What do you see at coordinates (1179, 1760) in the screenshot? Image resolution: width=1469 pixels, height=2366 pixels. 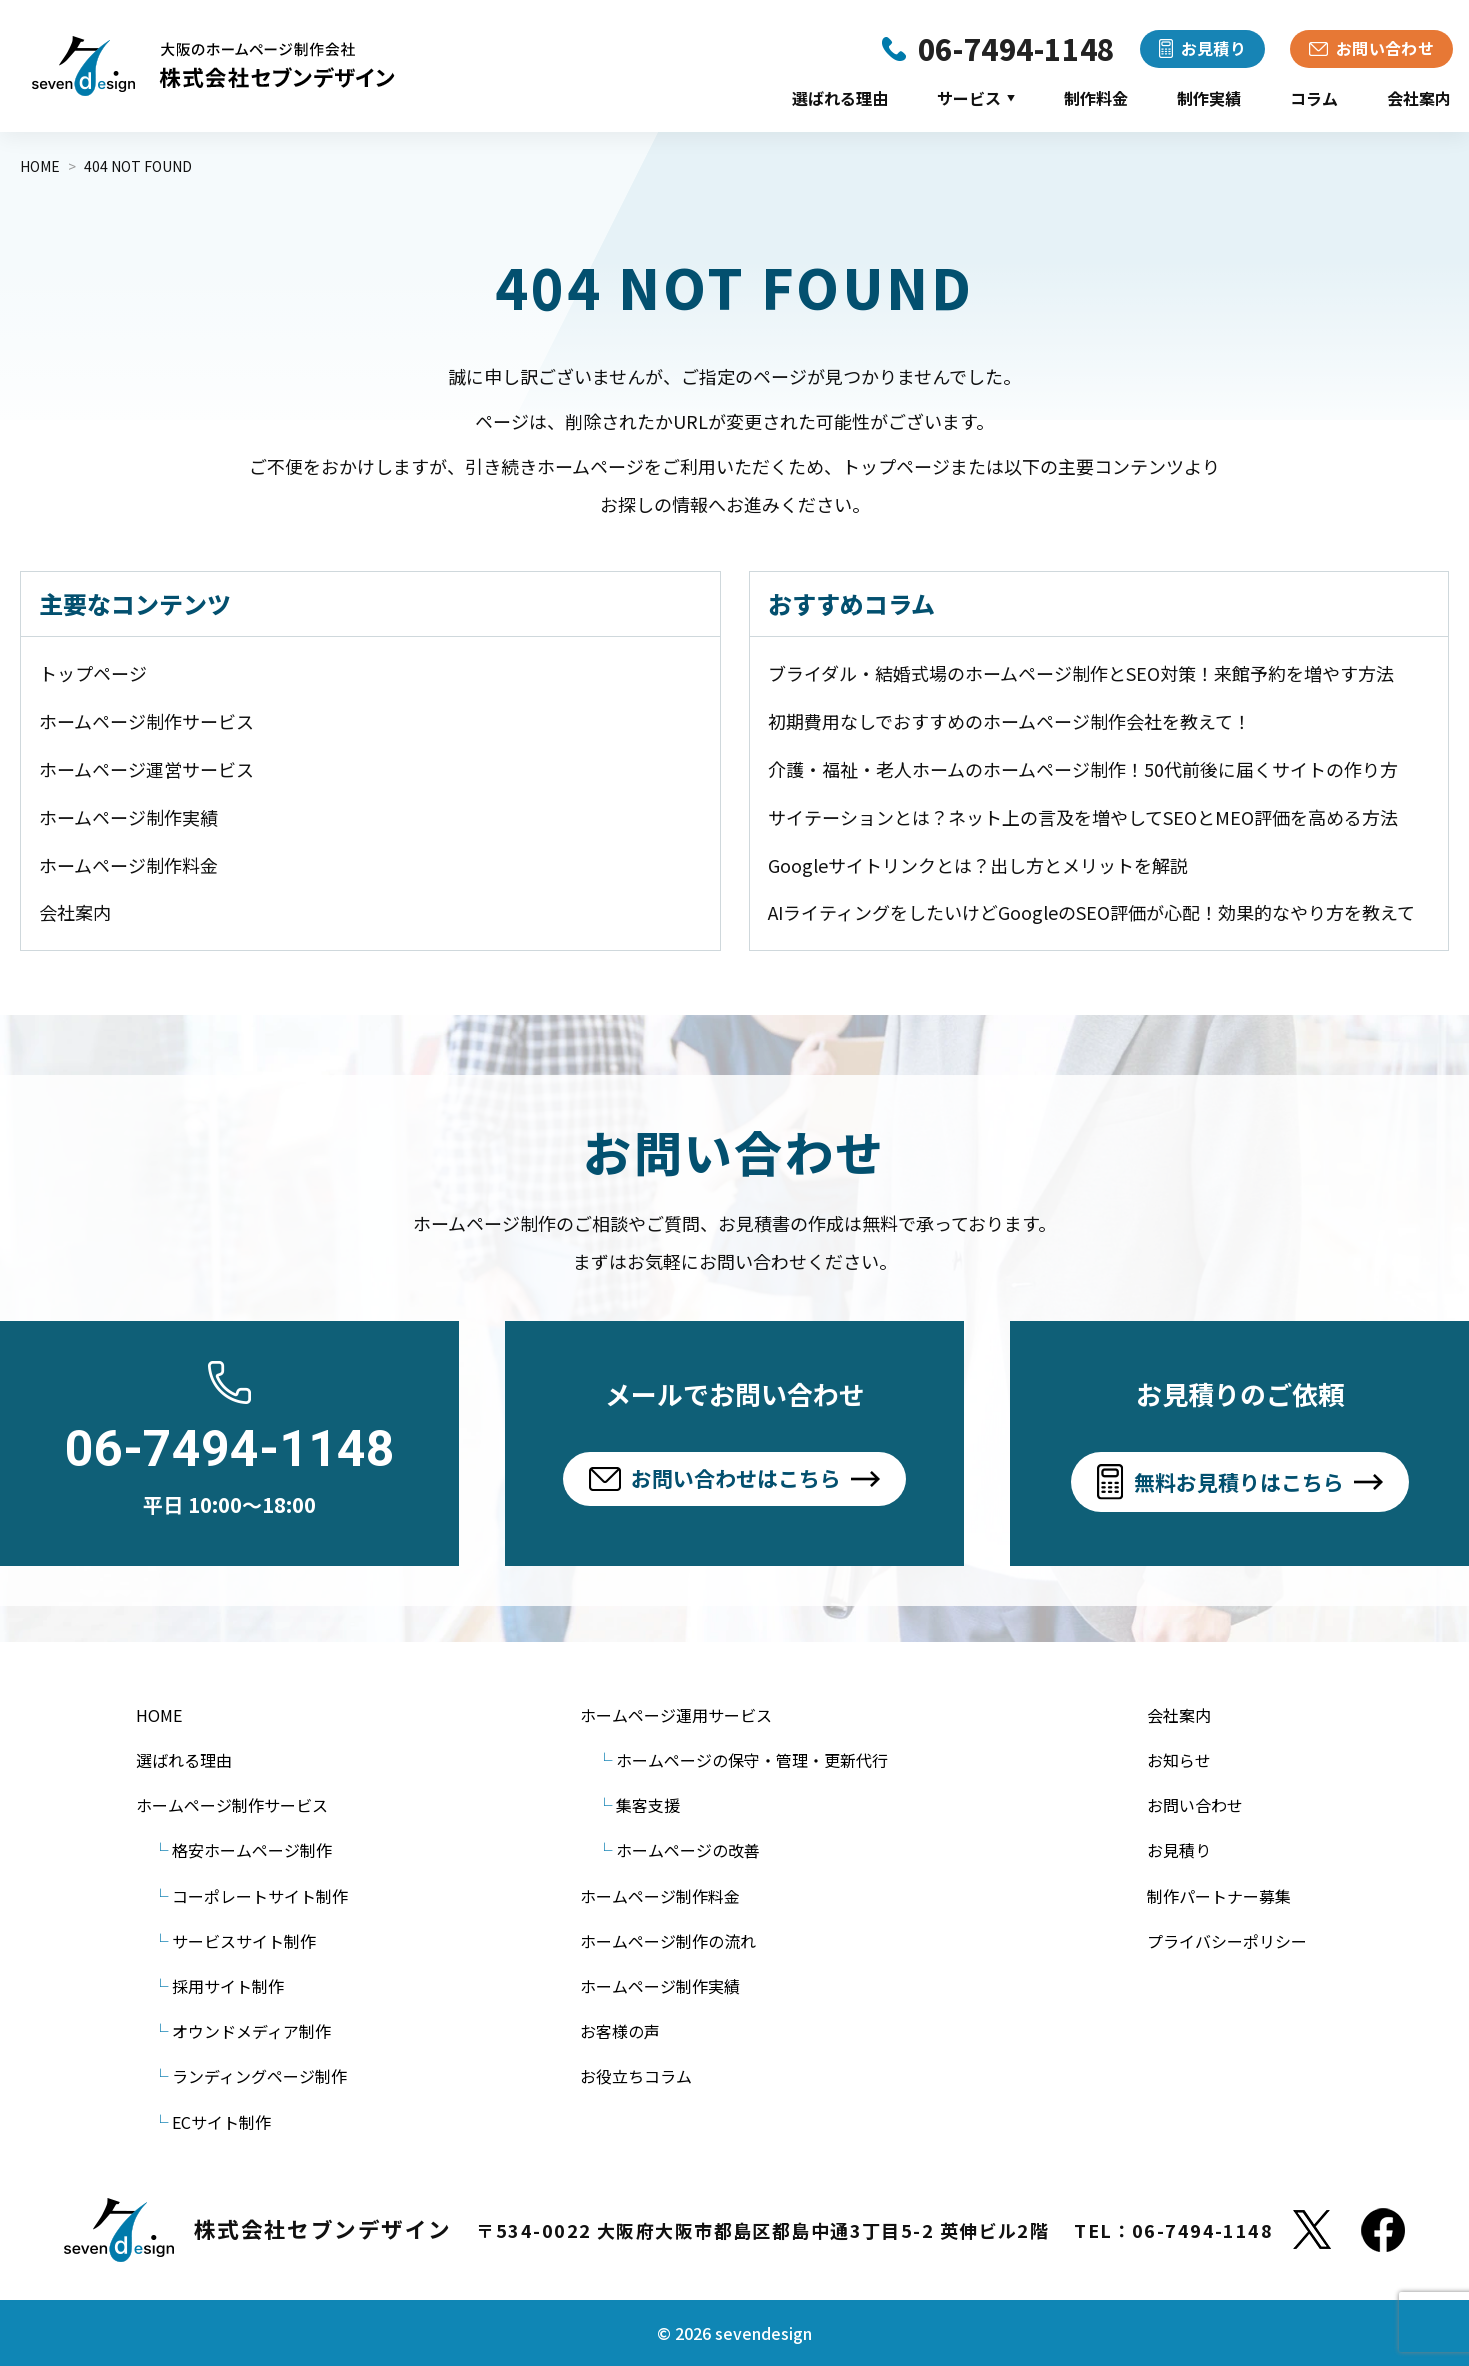 I see `お知らせ` at bounding box center [1179, 1760].